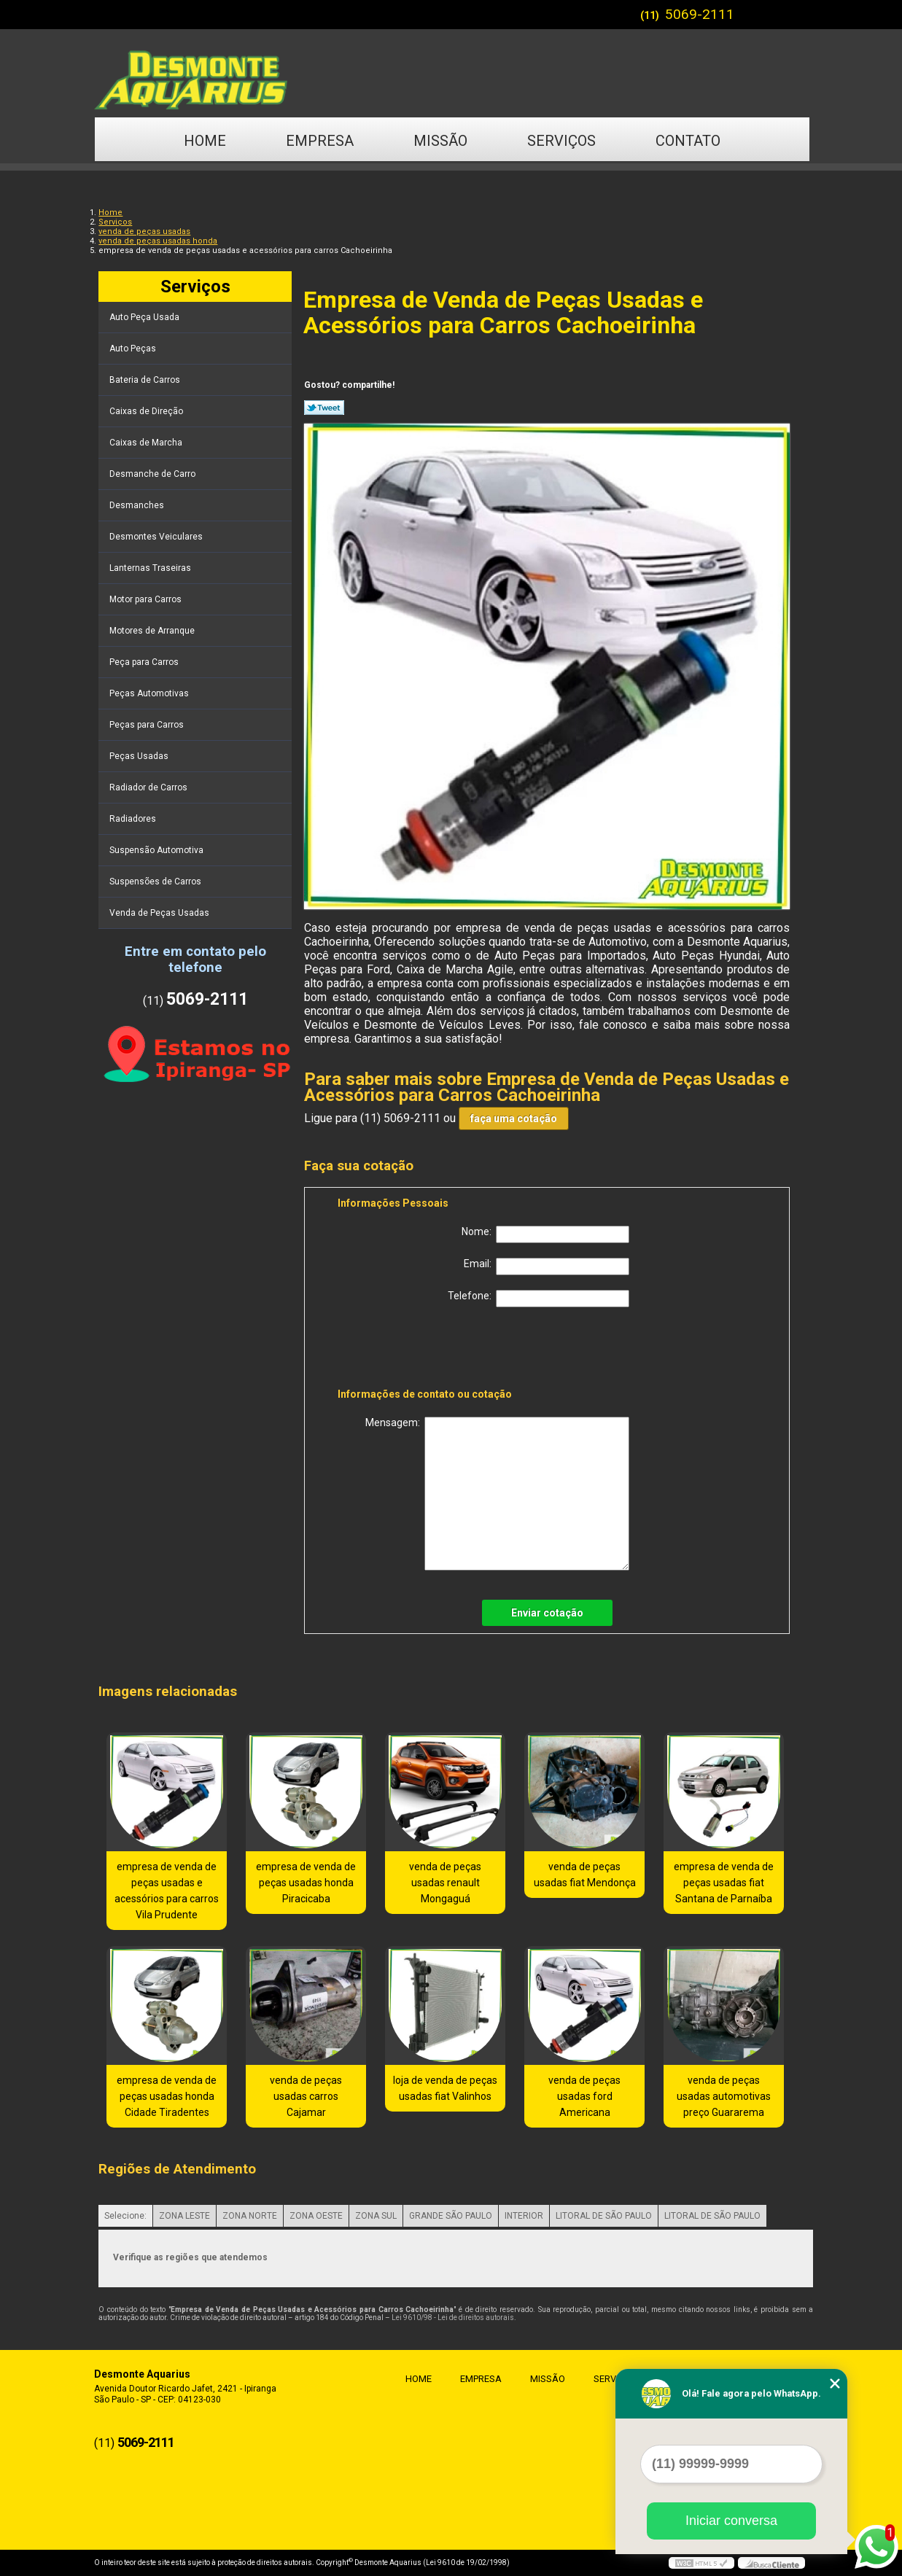 The image size is (902, 2576). Describe the element at coordinates (440, 140) in the screenshot. I see `Missão` at that location.